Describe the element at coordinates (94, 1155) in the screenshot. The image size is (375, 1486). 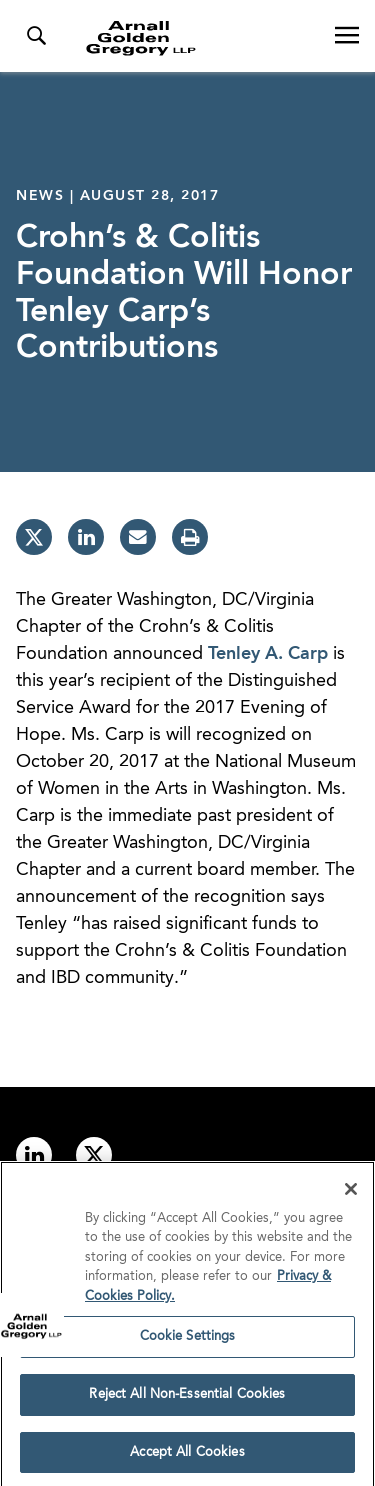
I see `[Link to twitter]` at that location.